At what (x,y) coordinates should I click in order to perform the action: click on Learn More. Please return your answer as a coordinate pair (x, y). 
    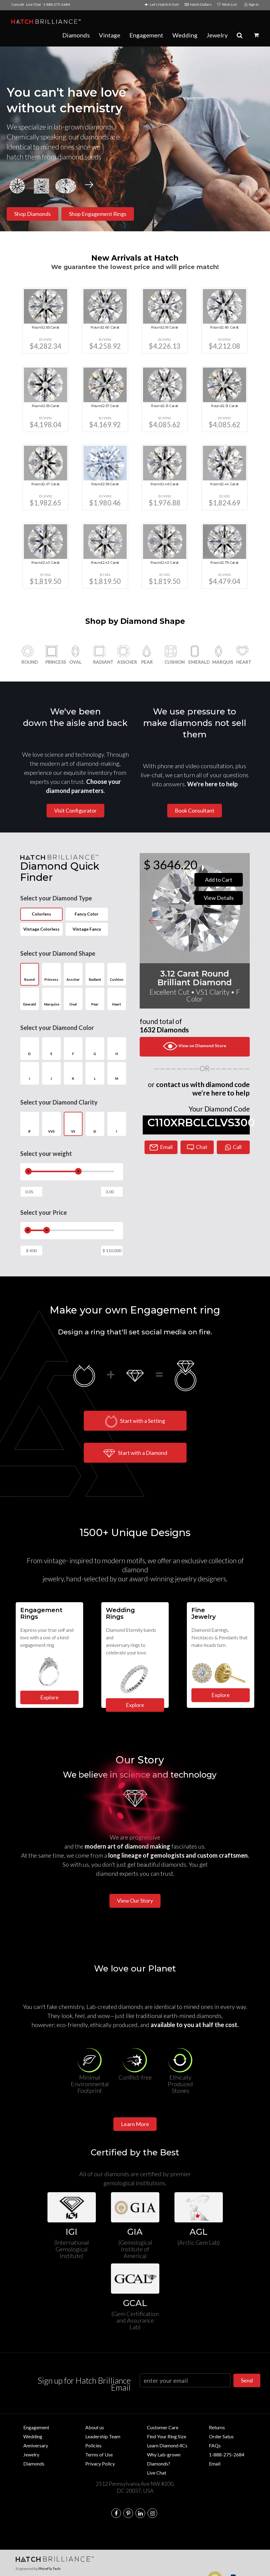
    Looking at the image, I should click on (135, 2124).